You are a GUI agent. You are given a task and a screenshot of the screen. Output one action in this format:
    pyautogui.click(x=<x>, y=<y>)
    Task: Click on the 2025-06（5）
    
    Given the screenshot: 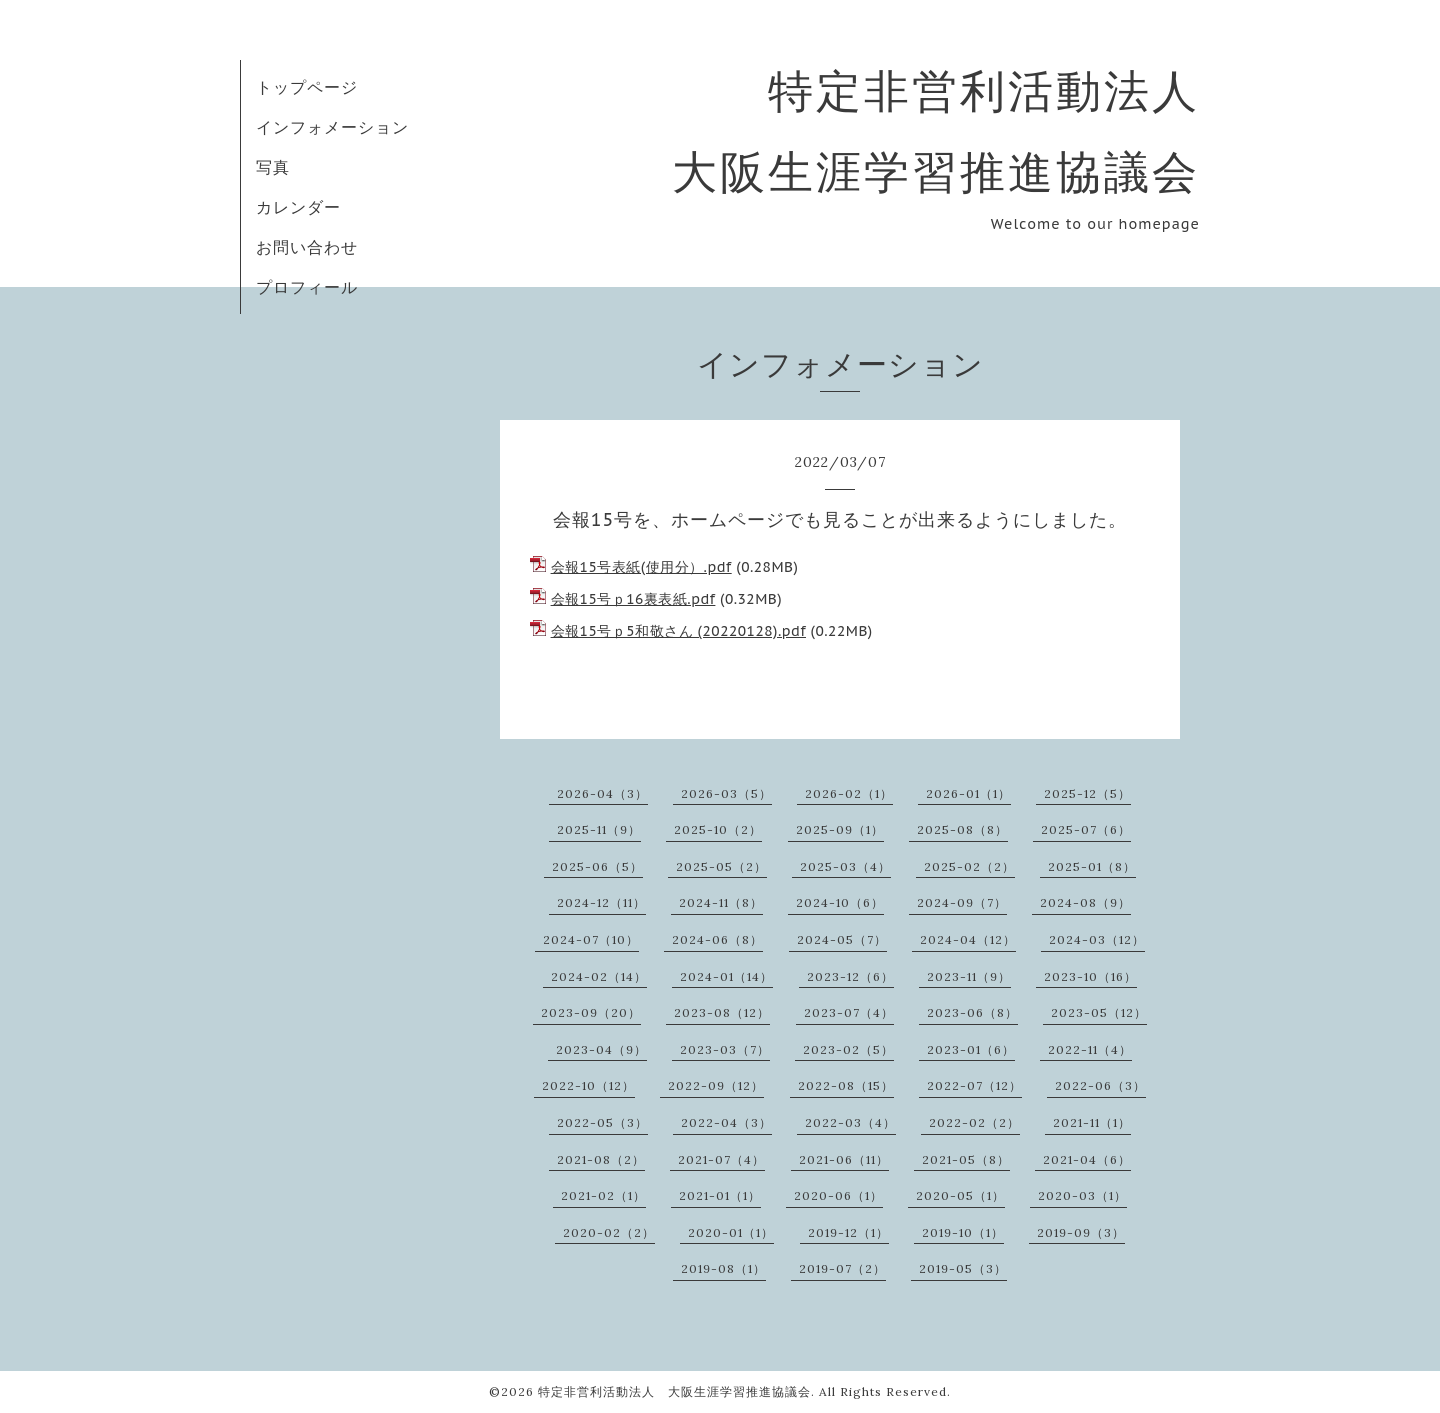 What is the action you would take?
    pyautogui.click(x=597, y=866)
    